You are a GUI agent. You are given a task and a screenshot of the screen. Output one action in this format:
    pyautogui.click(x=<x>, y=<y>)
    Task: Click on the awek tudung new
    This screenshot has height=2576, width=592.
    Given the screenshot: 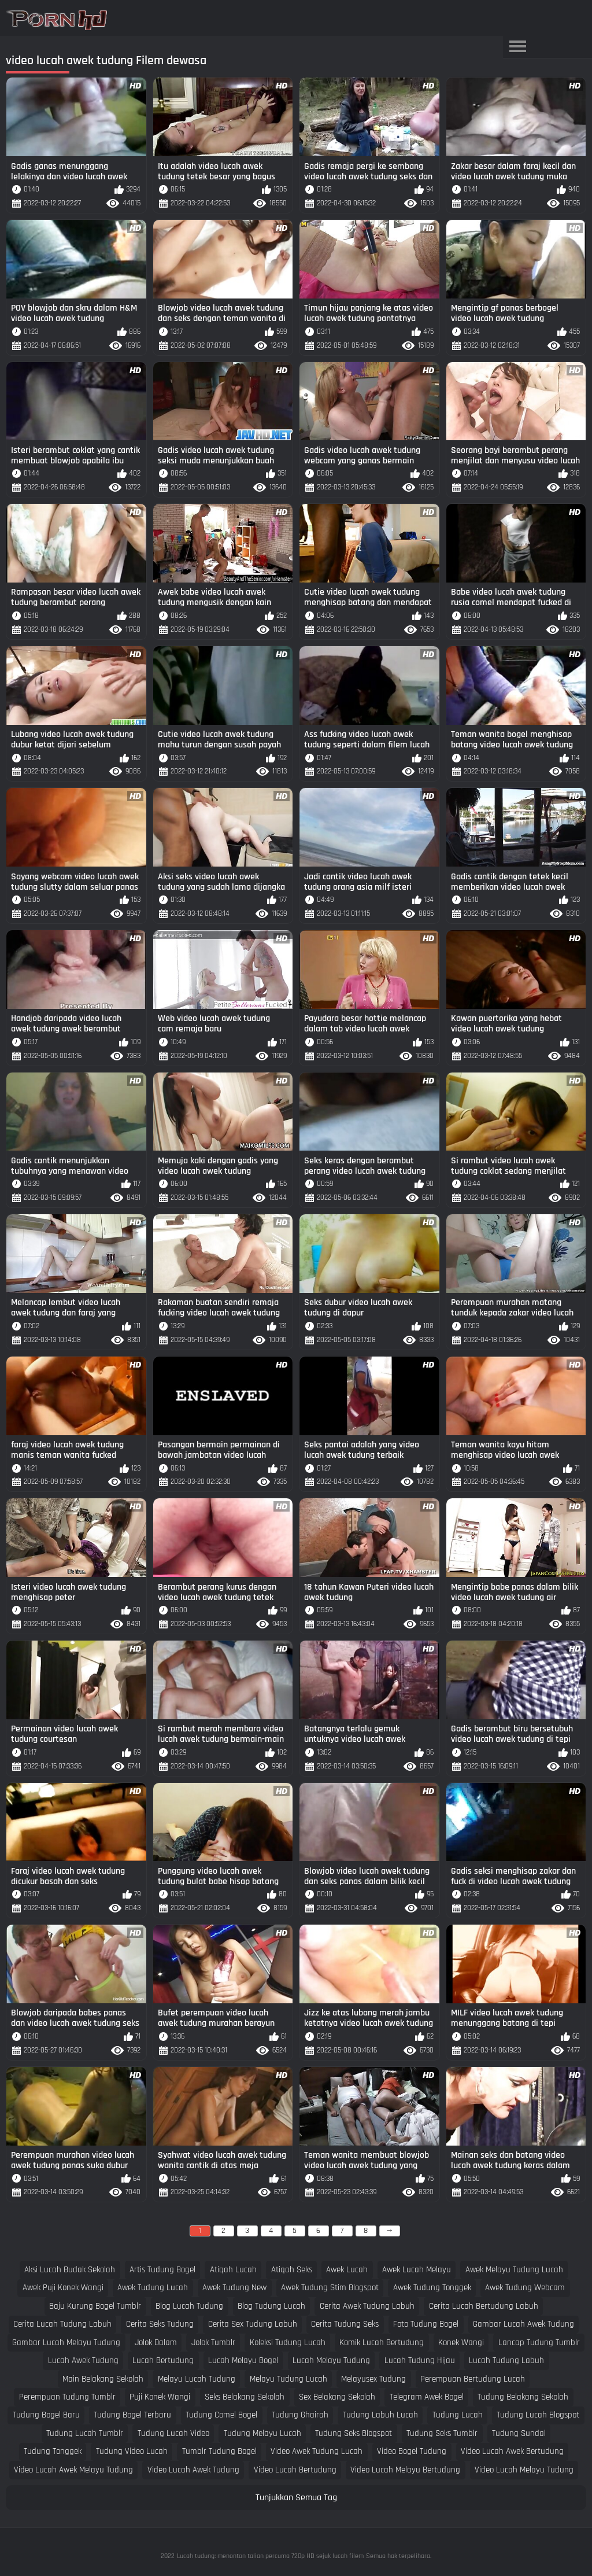 What is the action you would take?
    pyautogui.click(x=234, y=2287)
    